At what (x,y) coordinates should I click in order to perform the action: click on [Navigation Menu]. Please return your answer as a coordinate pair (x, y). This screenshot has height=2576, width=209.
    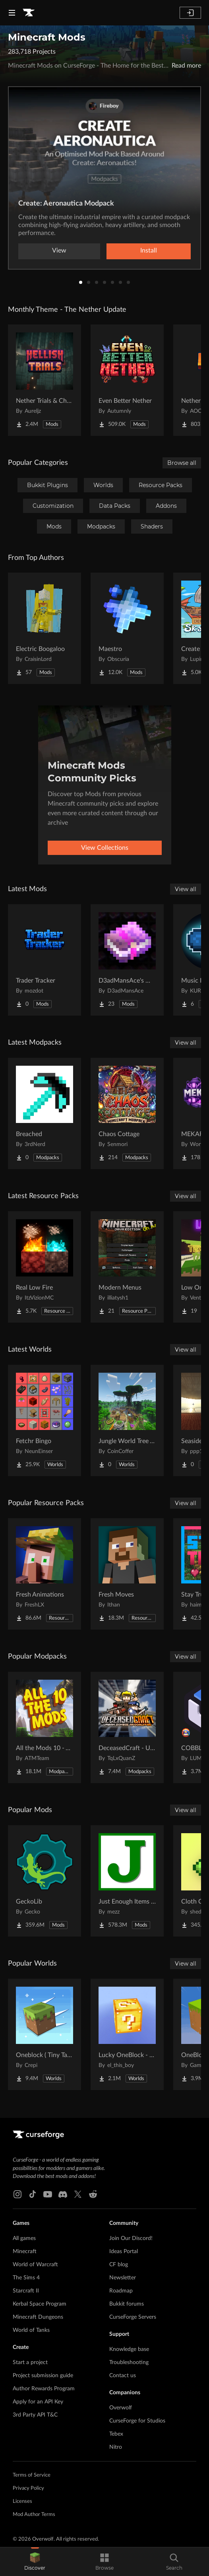
    Looking at the image, I should click on (12, 13).